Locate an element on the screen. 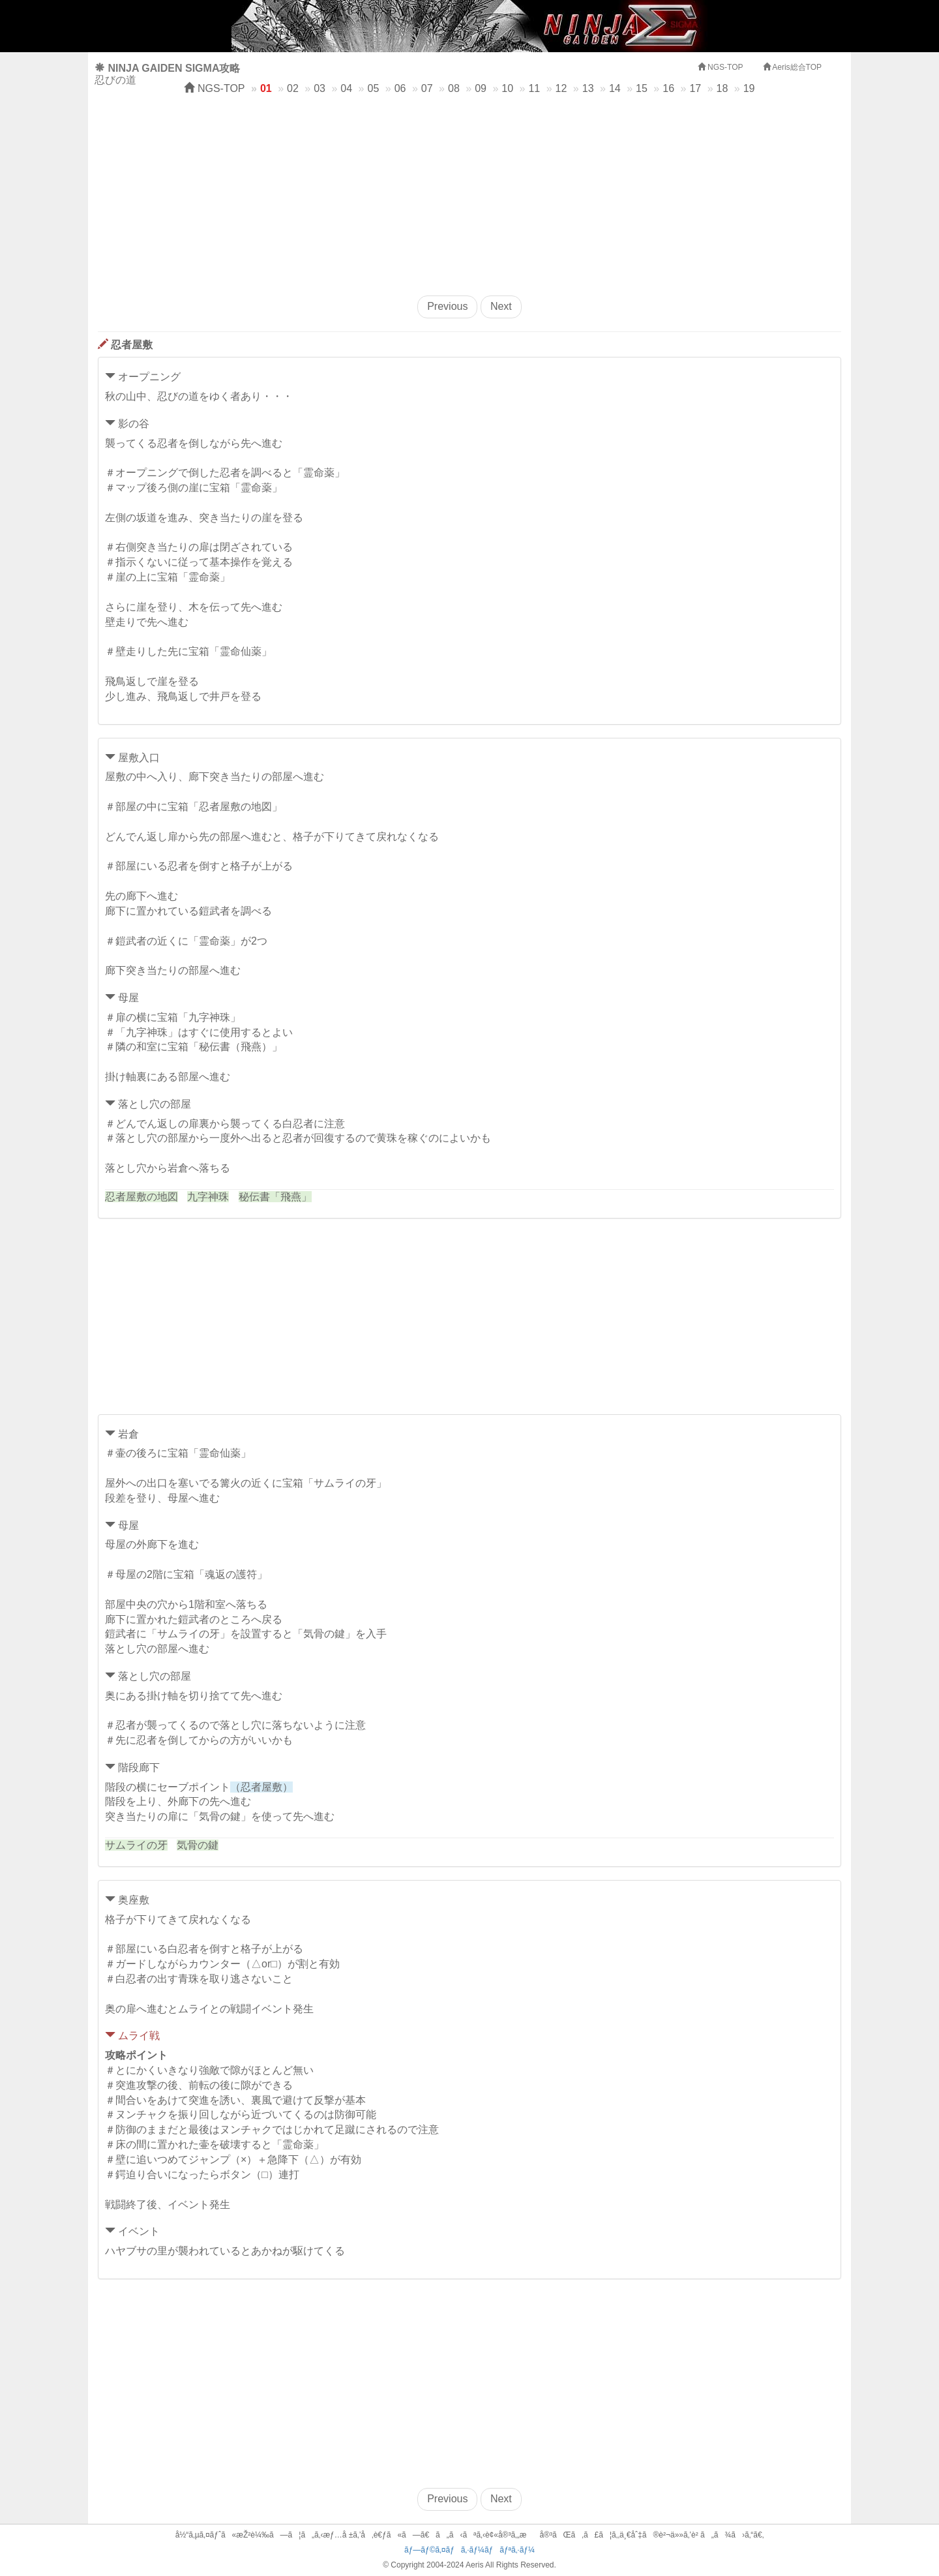 This screenshot has width=939, height=2576. ãƒ—ãƒ©ã‚¤ãƒã‚·ãƒ¼ãƒãƒªã‚·ãƒ¼ is located at coordinates (469, 2549).